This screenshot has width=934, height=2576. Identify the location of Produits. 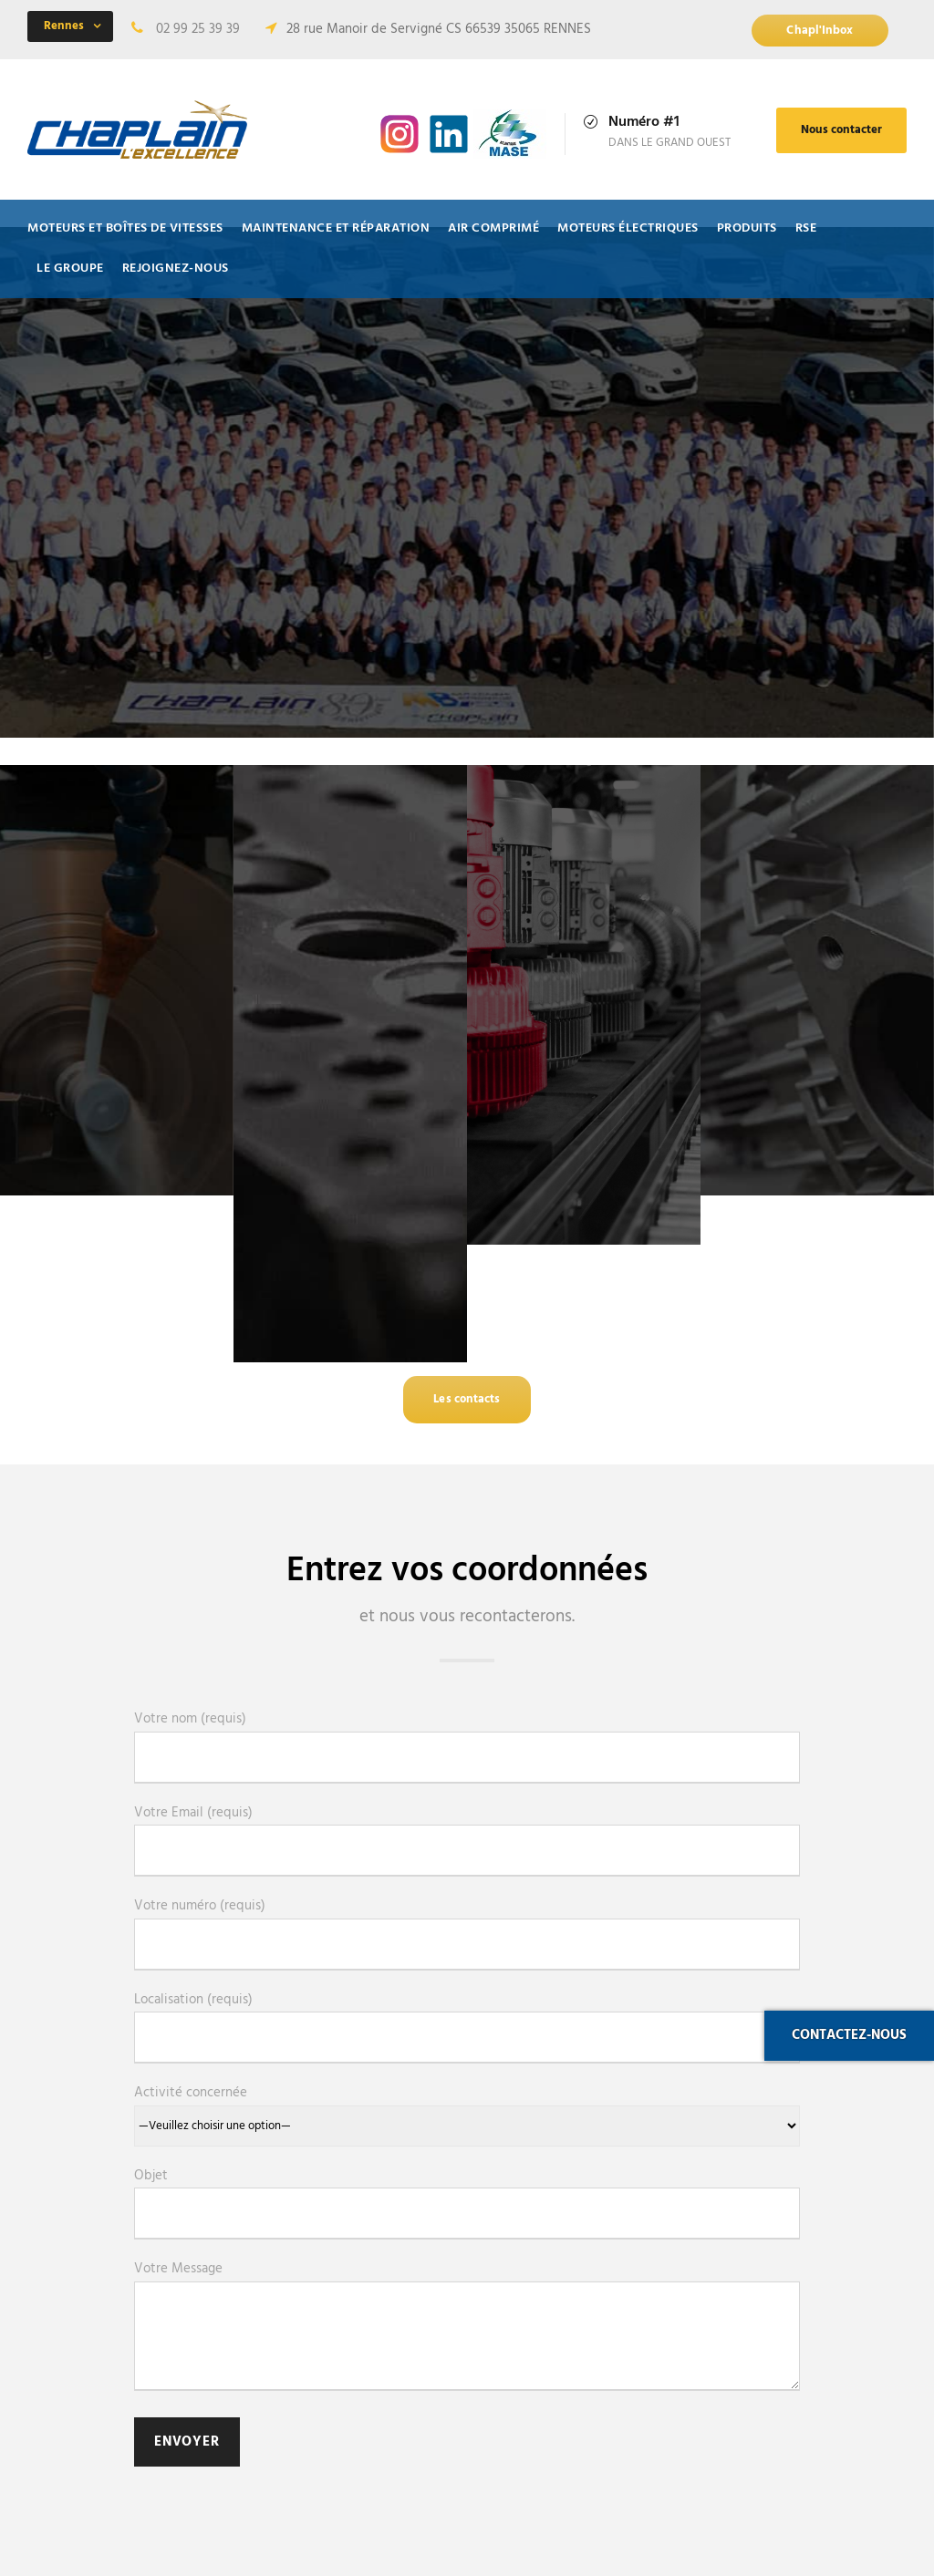
(747, 228).